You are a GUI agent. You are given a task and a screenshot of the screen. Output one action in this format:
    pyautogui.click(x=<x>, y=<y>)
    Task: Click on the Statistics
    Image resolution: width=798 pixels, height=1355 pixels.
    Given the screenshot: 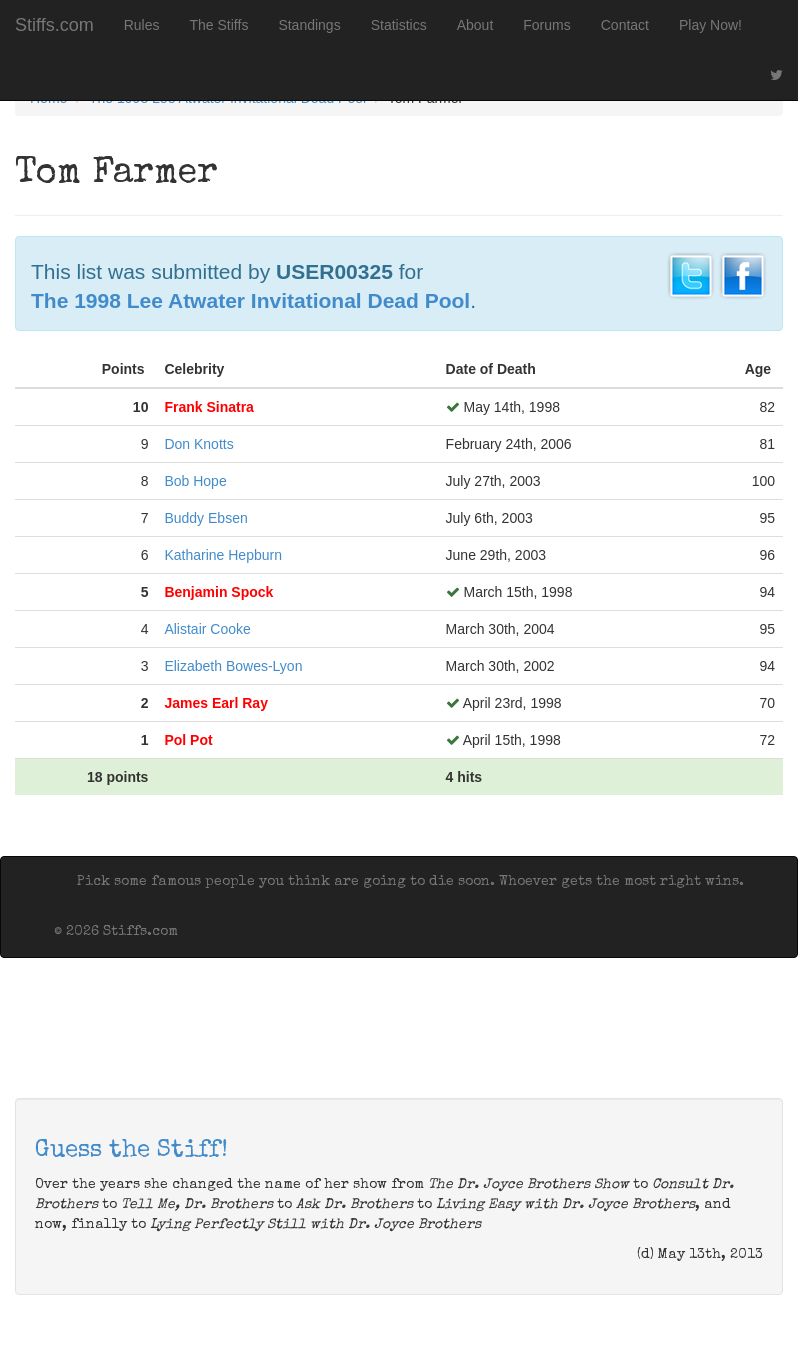 What is the action you would take?
    pyautogui.click(x=399, y=25)
    